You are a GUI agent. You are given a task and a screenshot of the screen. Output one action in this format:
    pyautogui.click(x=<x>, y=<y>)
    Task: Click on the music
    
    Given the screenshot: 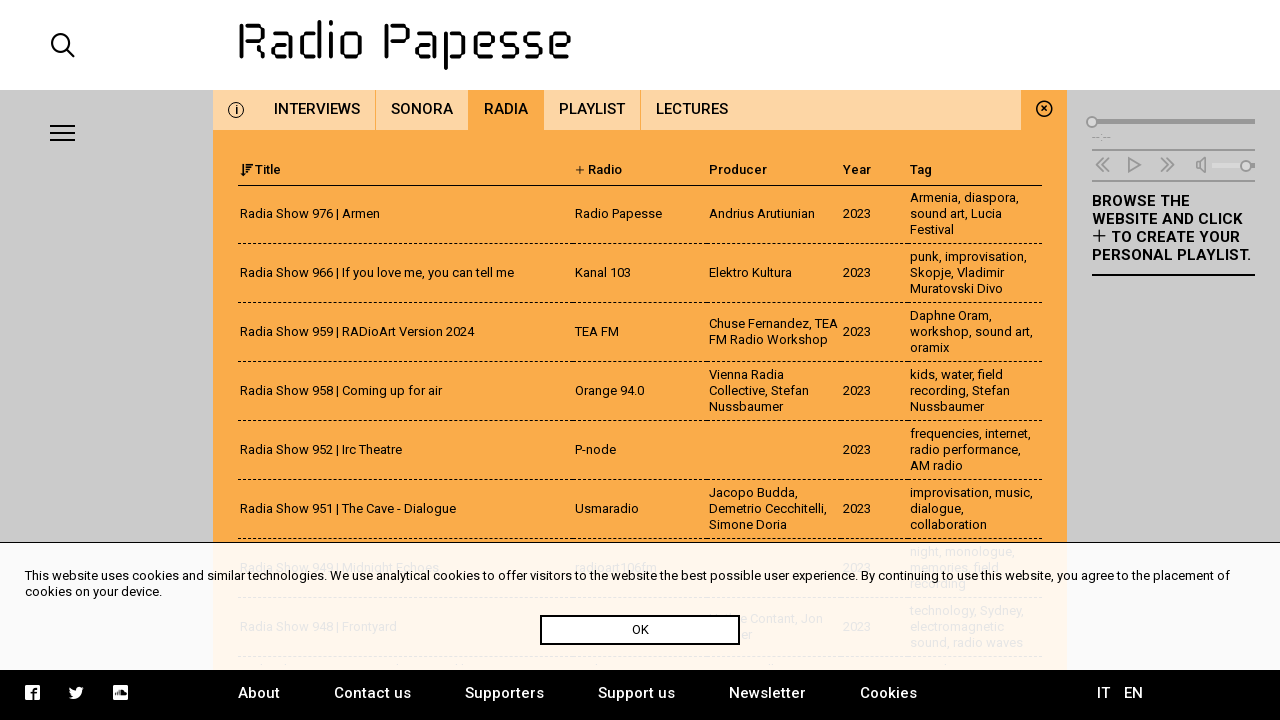 What is the action you would take?
    pyautogui.click(x=1012, y=492)
    